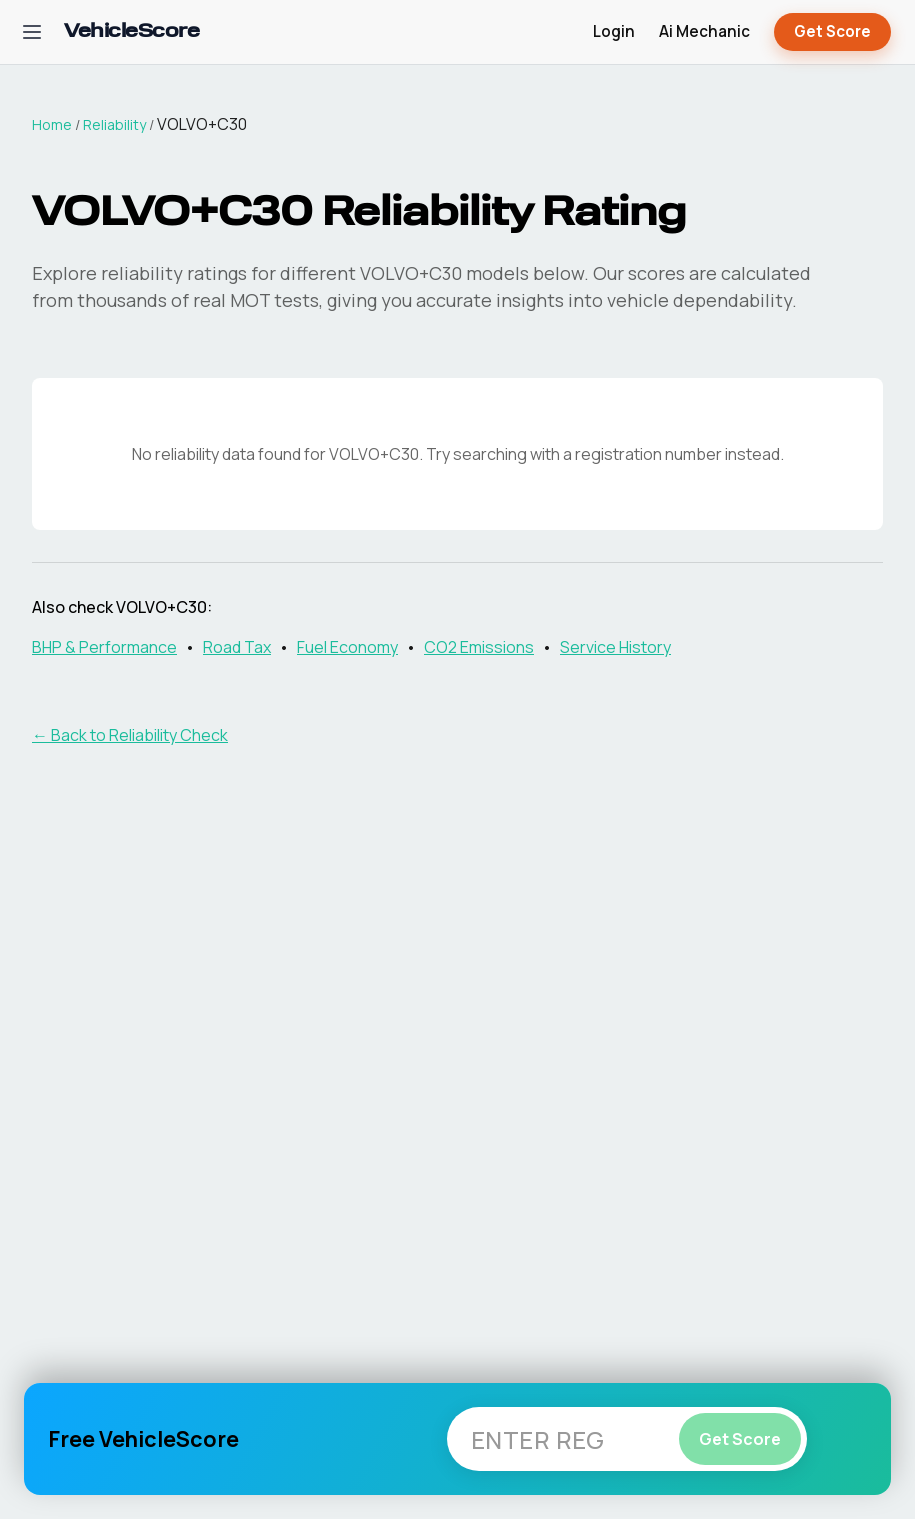  What do you see at coordinates (615, 647) in the screenshot?
I see `Service History` at bounding box center [615, 647].